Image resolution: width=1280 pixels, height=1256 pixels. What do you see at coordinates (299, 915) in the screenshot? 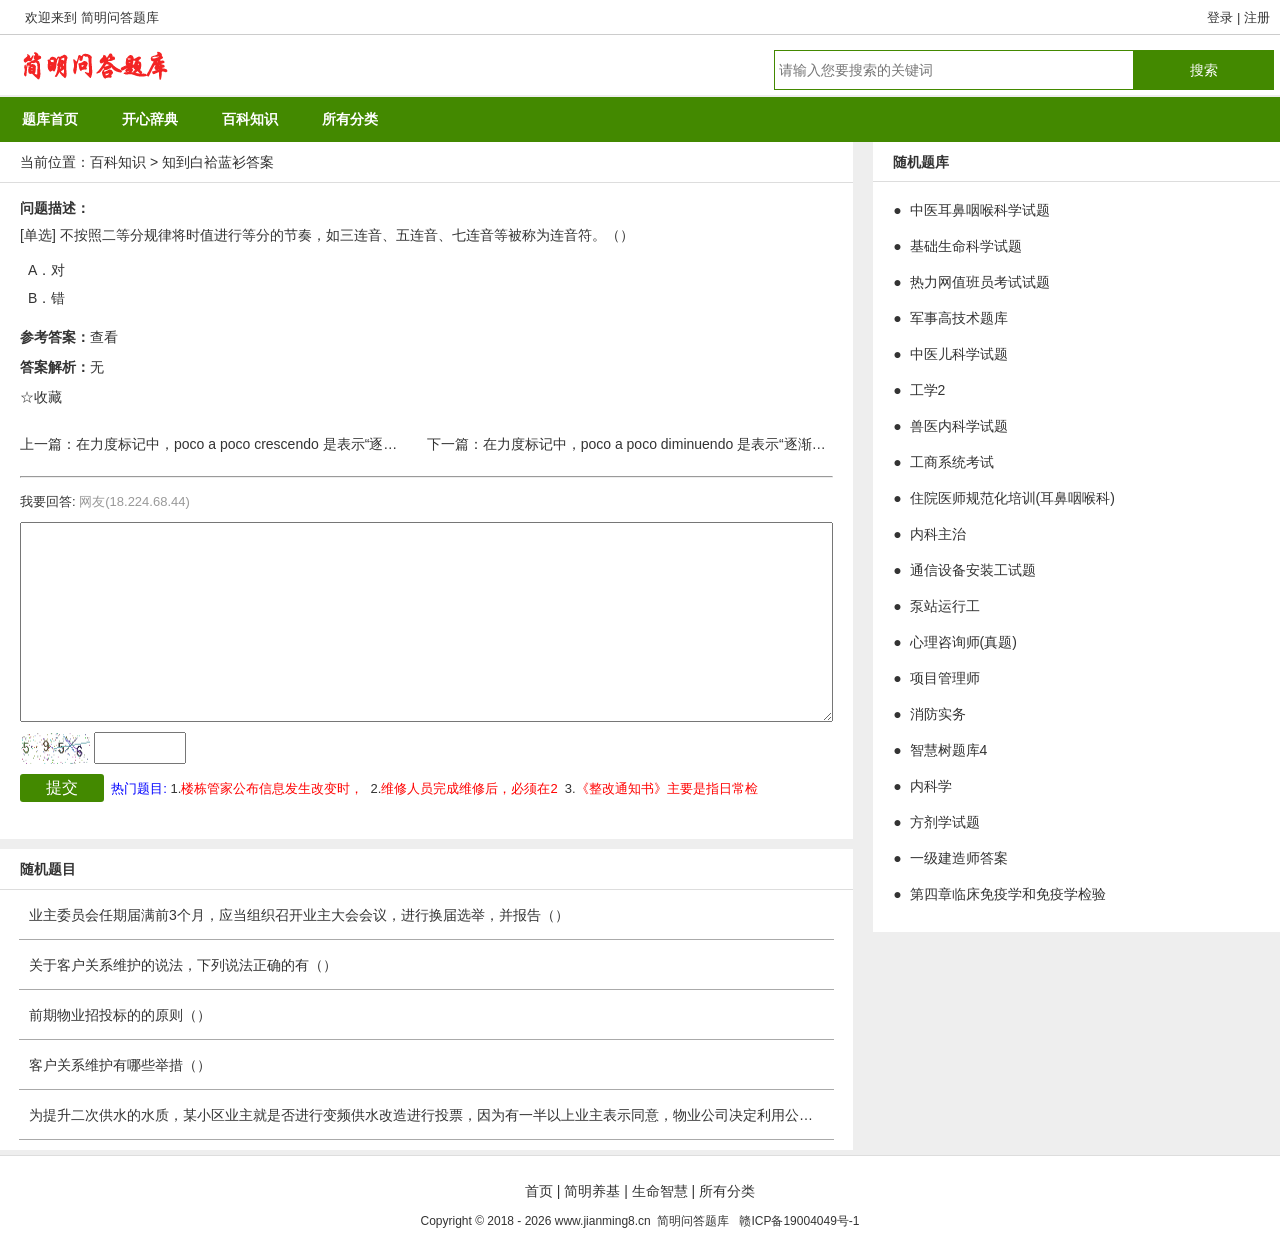
I see `业主委员会任期届满前3个月，应当组织召开业主大会会议，进行换届选举，并报告（）` at bounding box center [299, 915].